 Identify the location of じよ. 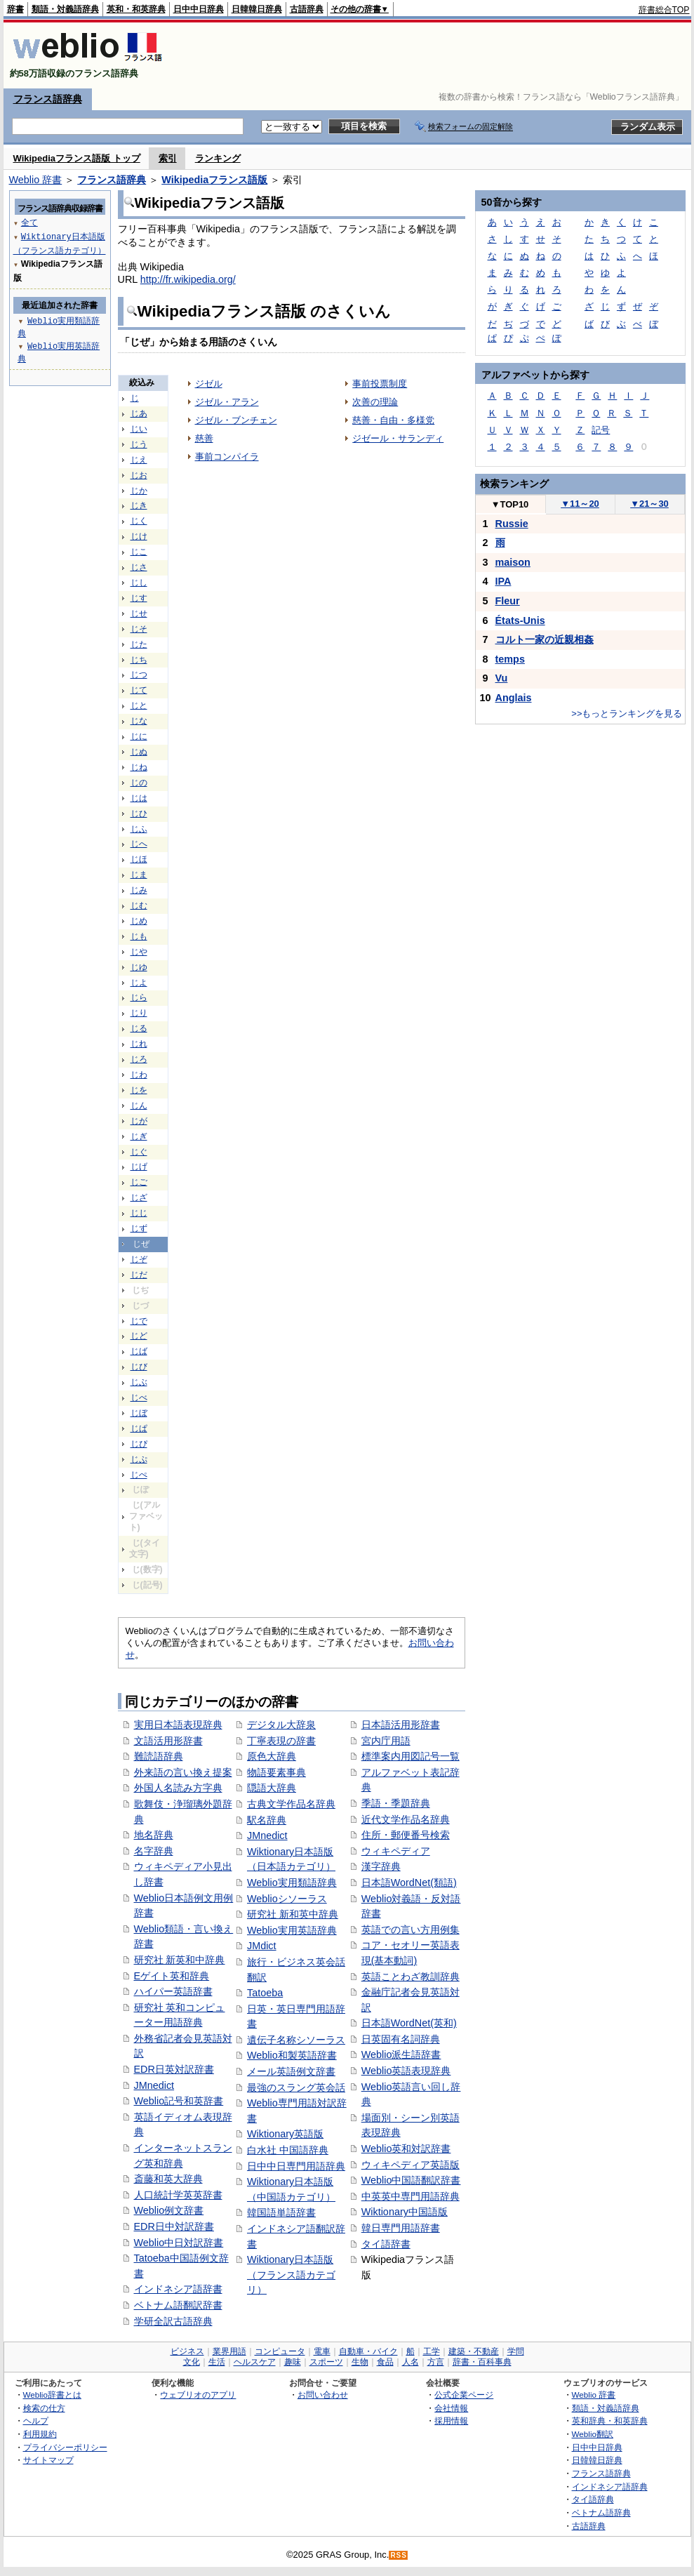
(139, 983).